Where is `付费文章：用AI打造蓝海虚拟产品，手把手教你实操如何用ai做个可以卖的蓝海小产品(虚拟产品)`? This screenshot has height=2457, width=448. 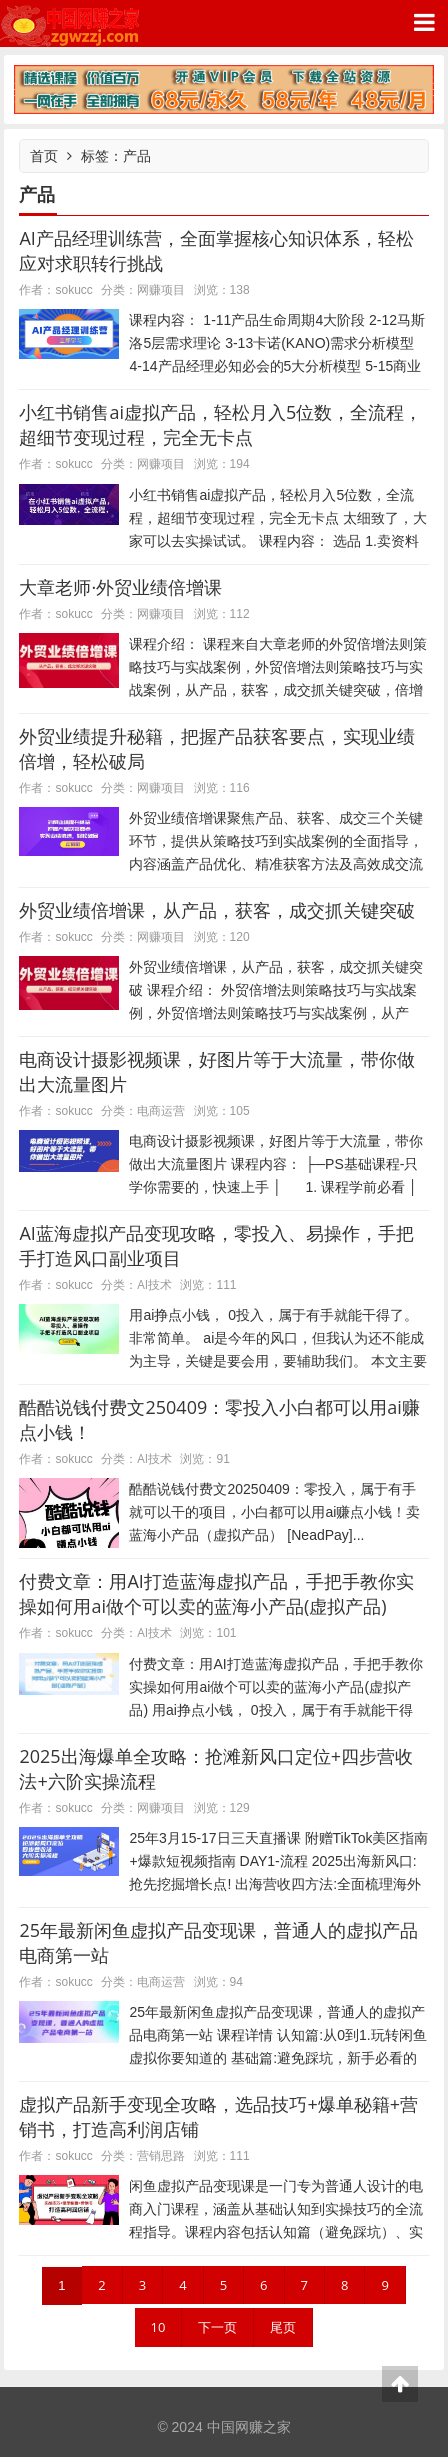
付费文章：用AI打造蓝海虚拟产品，手把手教你实操如何用ai做个可以卖的蓝海小产品(虚拟产品) is located at coordinates (216, 1593).